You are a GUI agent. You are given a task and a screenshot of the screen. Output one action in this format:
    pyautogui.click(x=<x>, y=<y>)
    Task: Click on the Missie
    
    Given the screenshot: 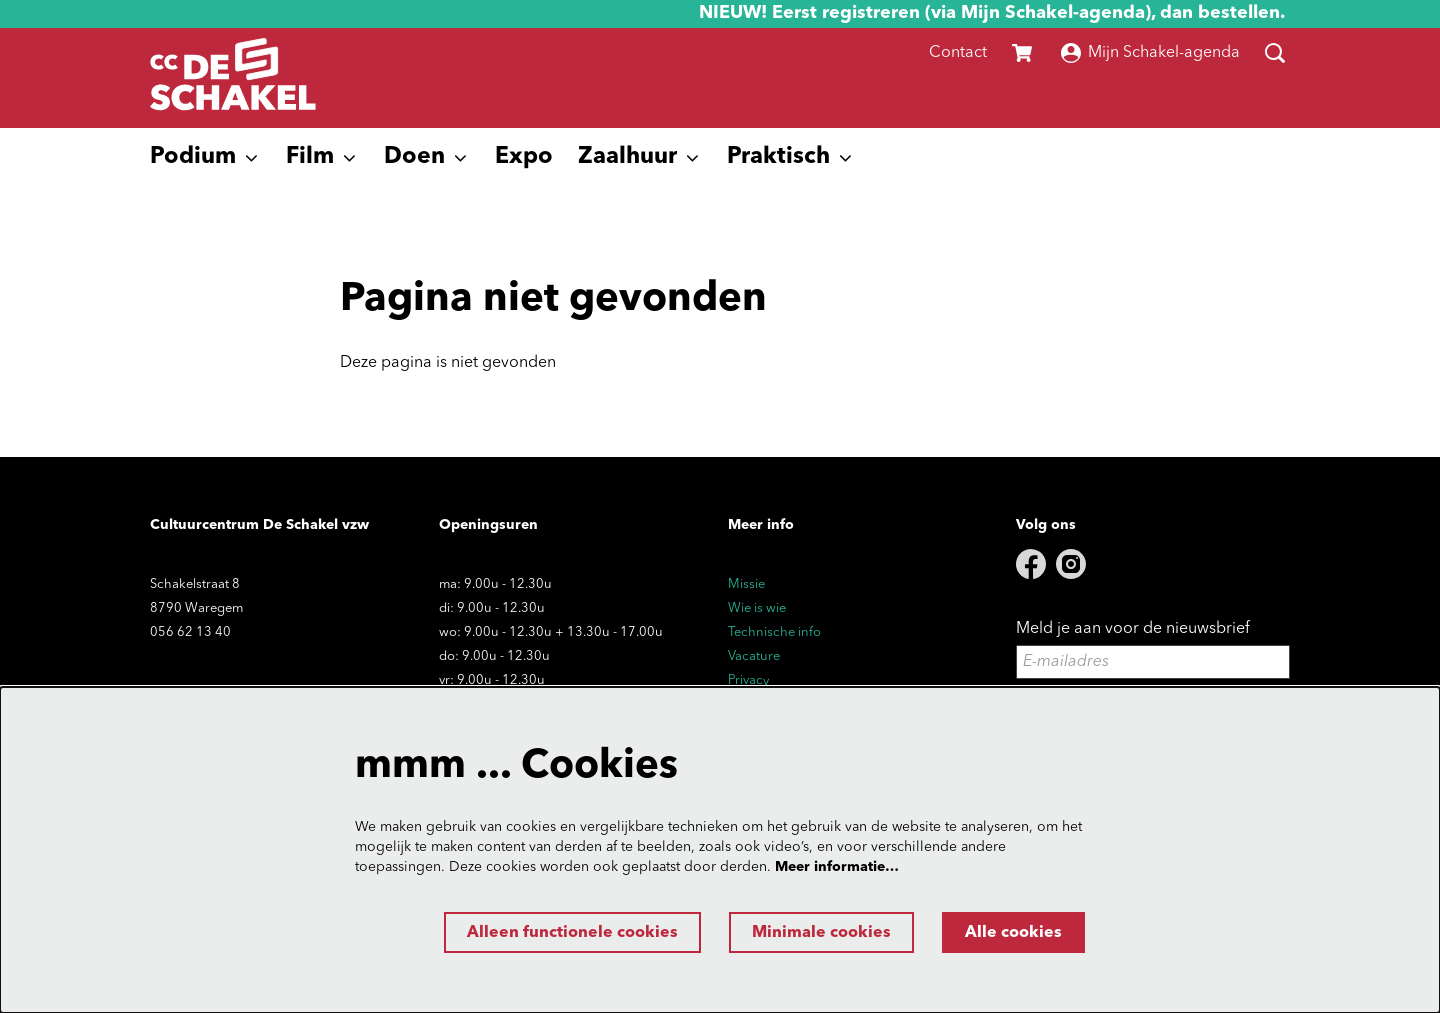 What is the action you would take?
    pyautogui.click(x=746, y=584)
    